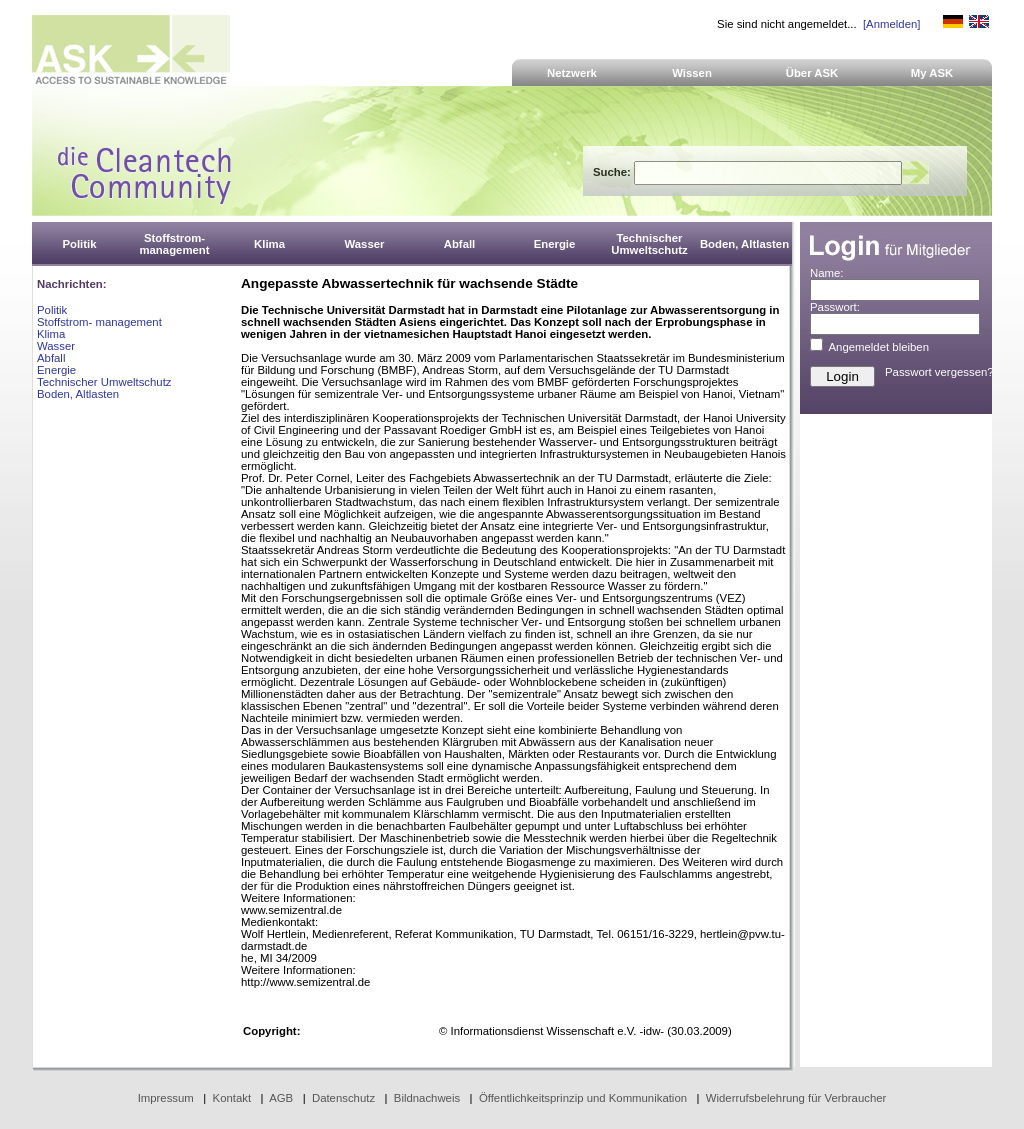 This screenshot has width=1024, height=1129. What do you see at coordinates (104, 382) in the screenshot?
I see `Technischer Umweltschutz` at bounding box center [104, 382].